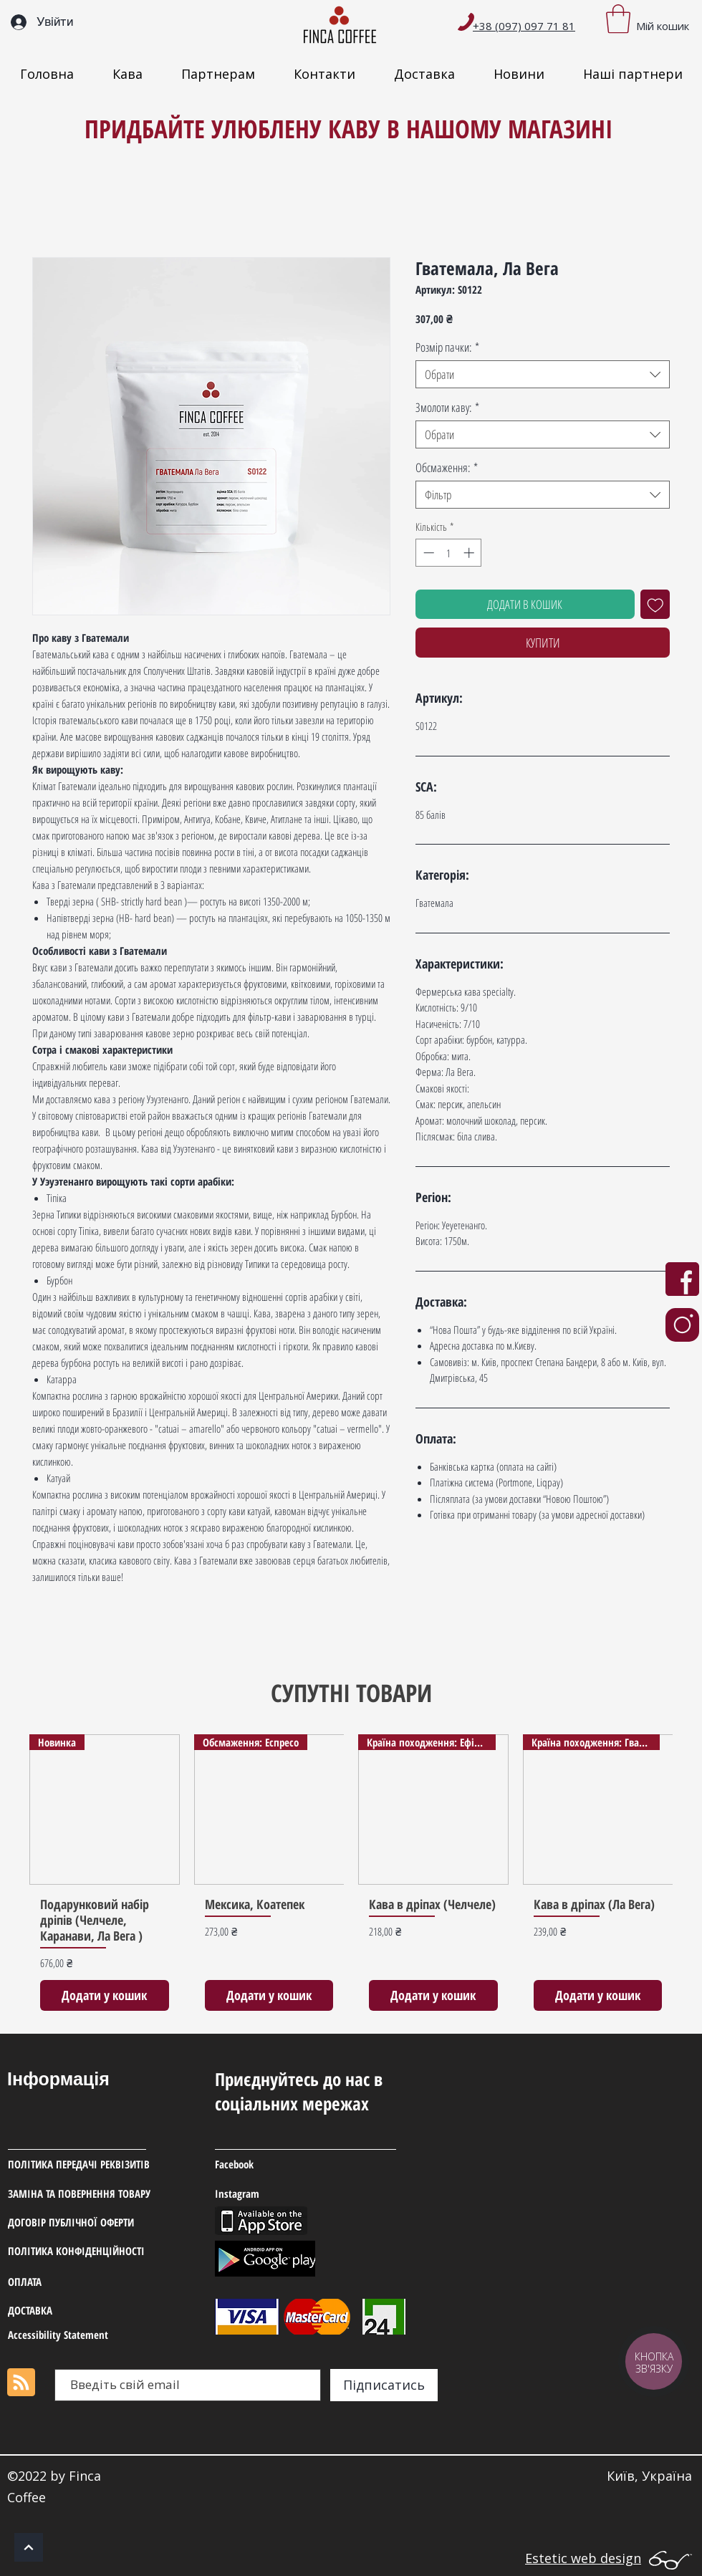 The width and height of the screenshot is (702, 2576). I want to click on [Blog RSS feed], so click(21, 2383).